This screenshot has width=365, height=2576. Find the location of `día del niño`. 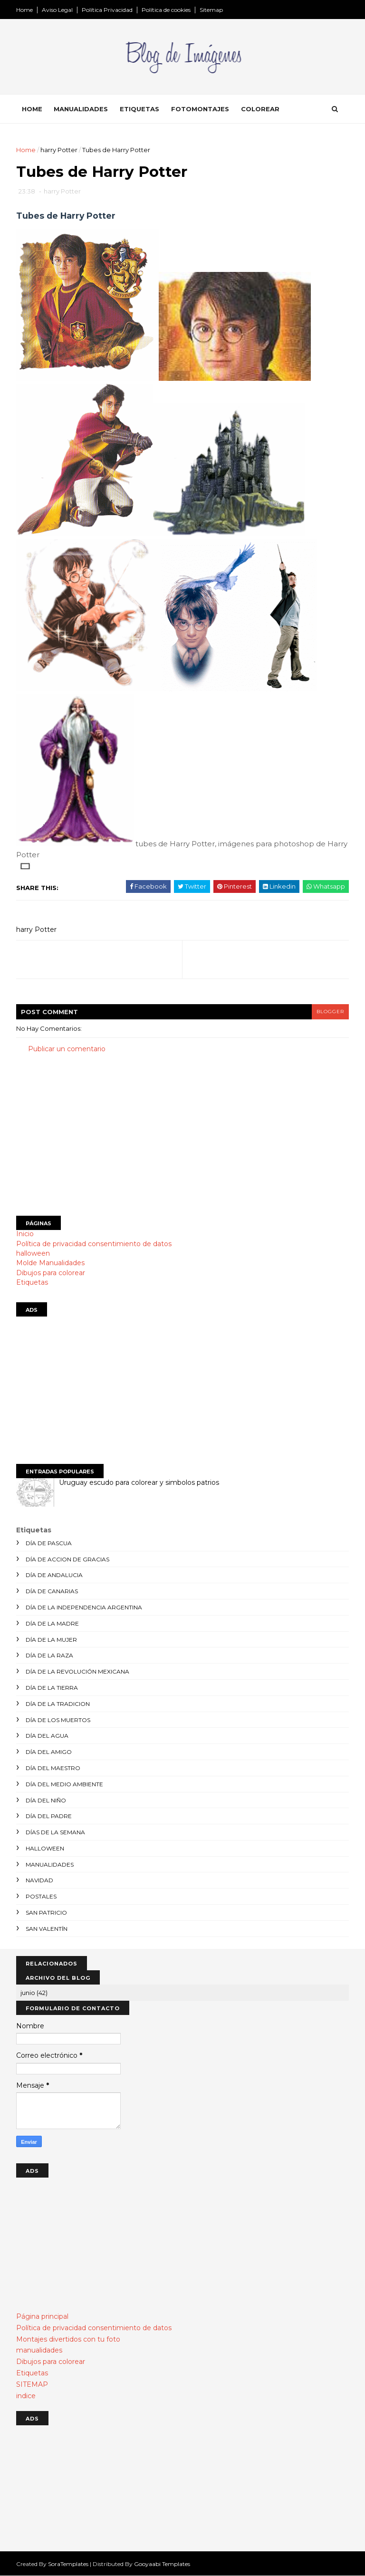

día del niño is located at coordinates (46, 1800).